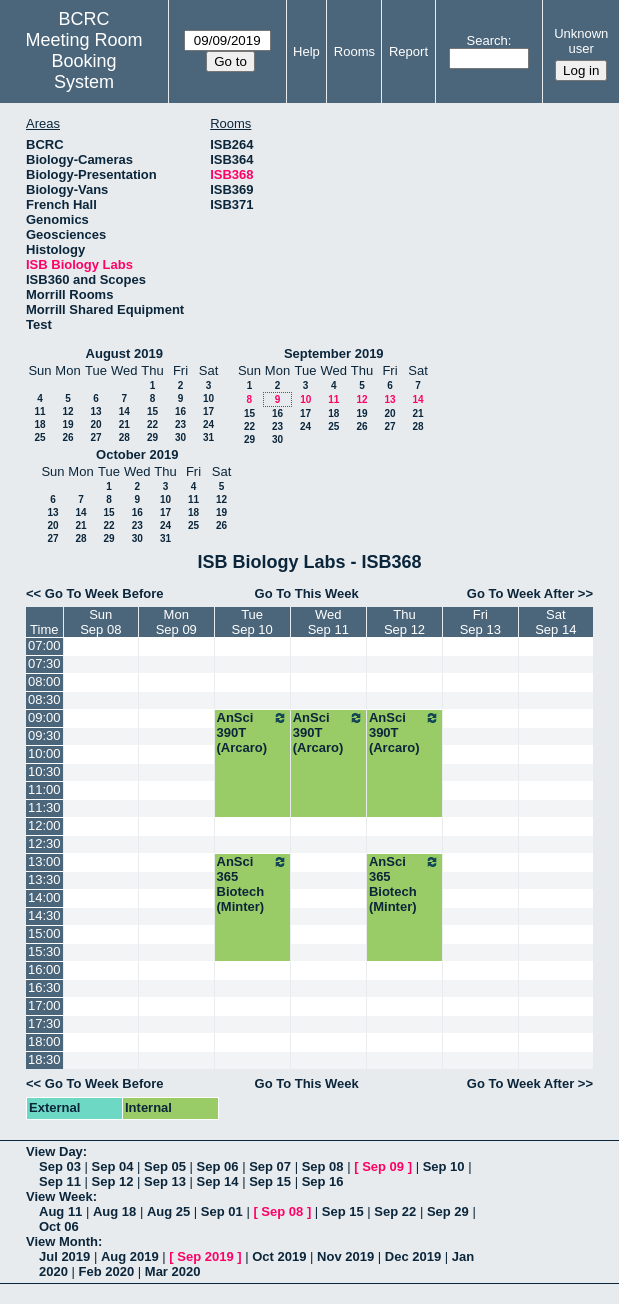 The image size is (619, 1304). Describe the element at coordinates (328, 622) in the screenshot. I see `WedSep 11` at that location.